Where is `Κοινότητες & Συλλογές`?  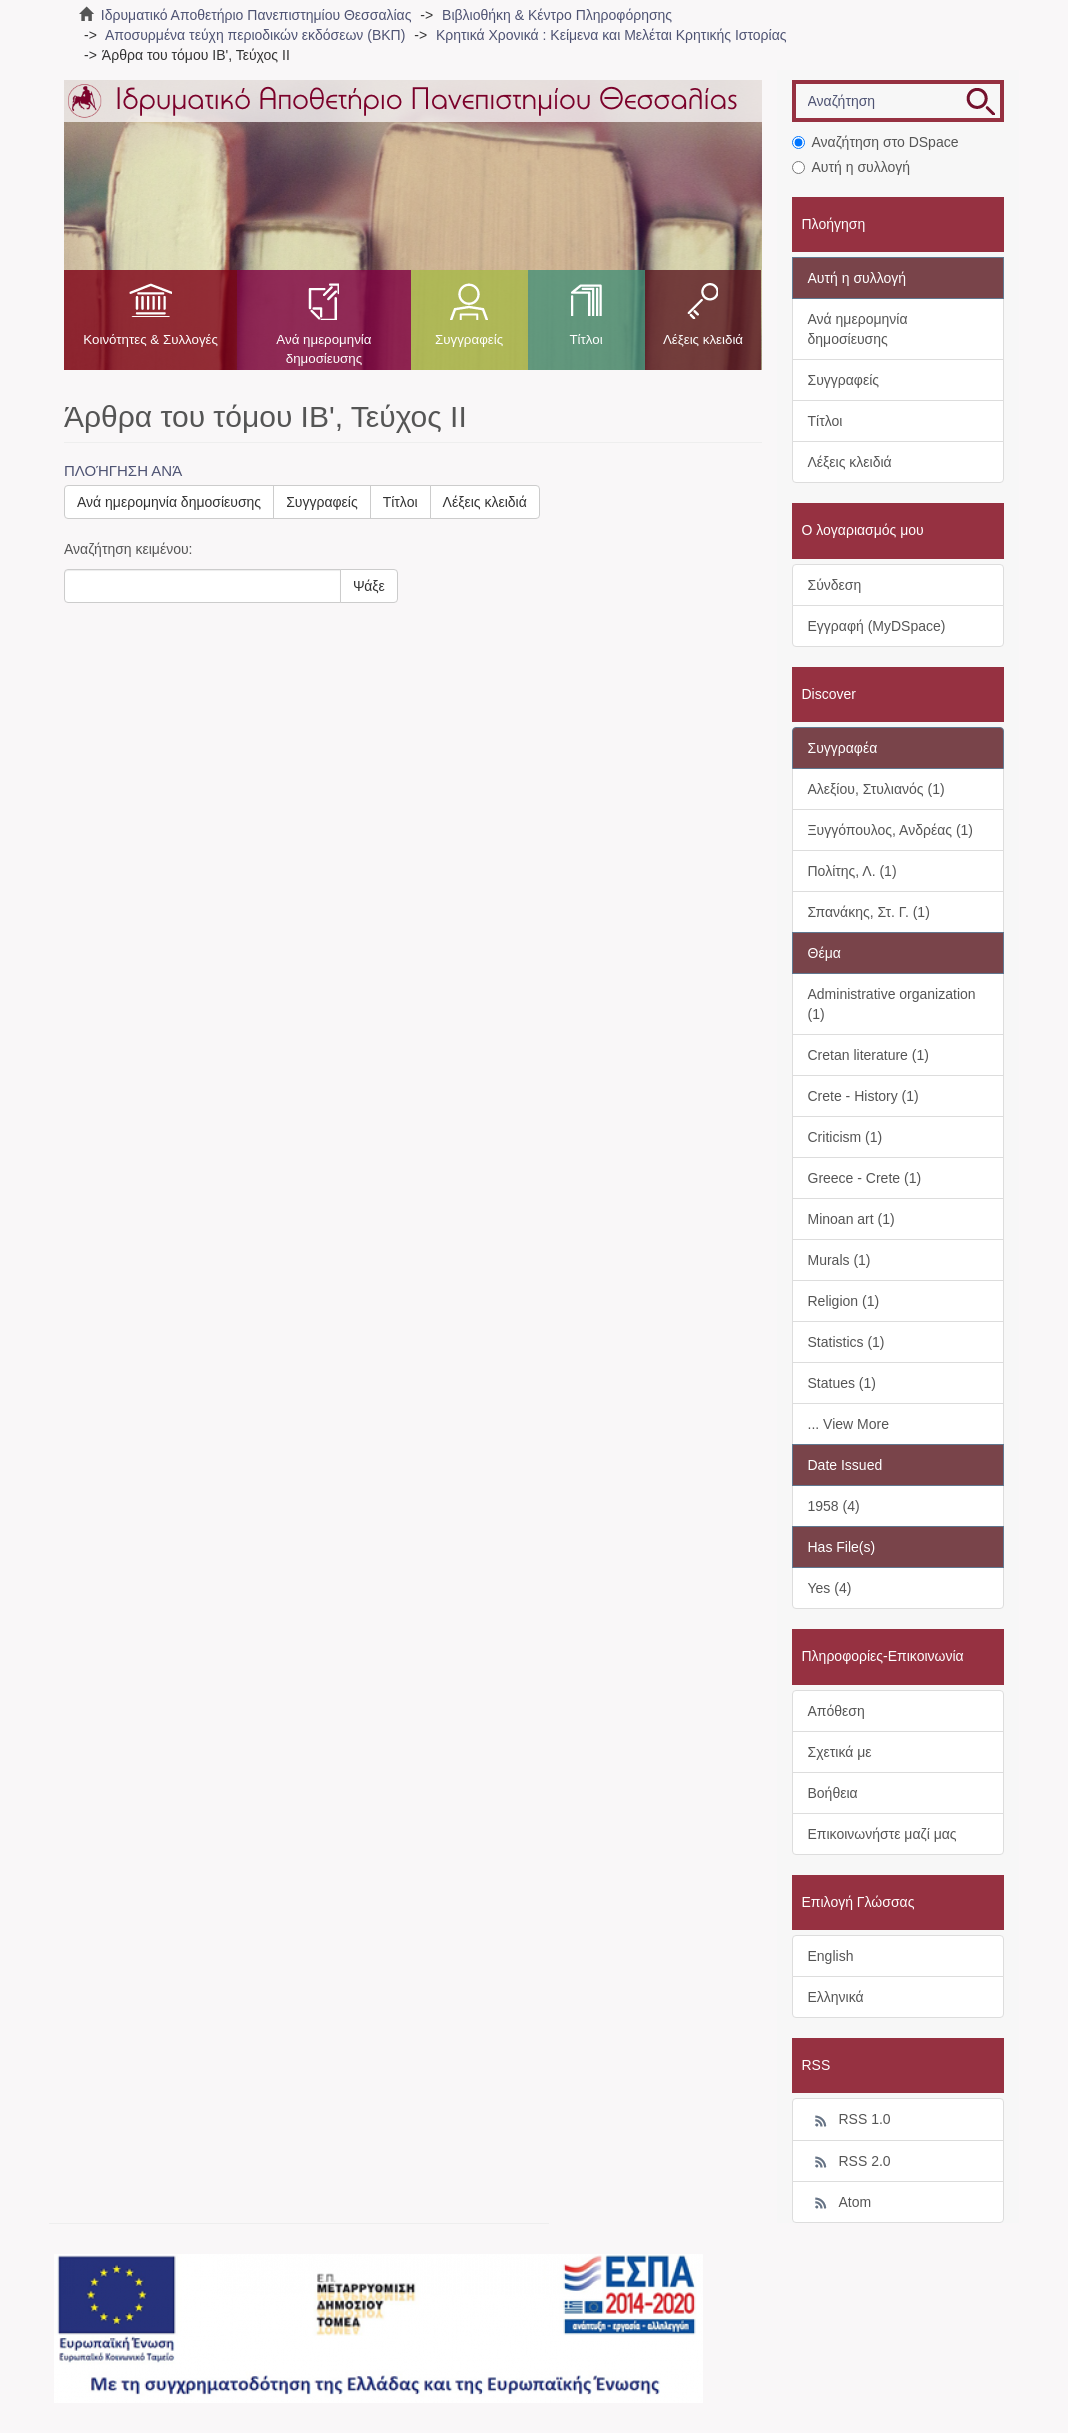 Κοινότητες & Συλλογές is located at coordinates (150, 339).